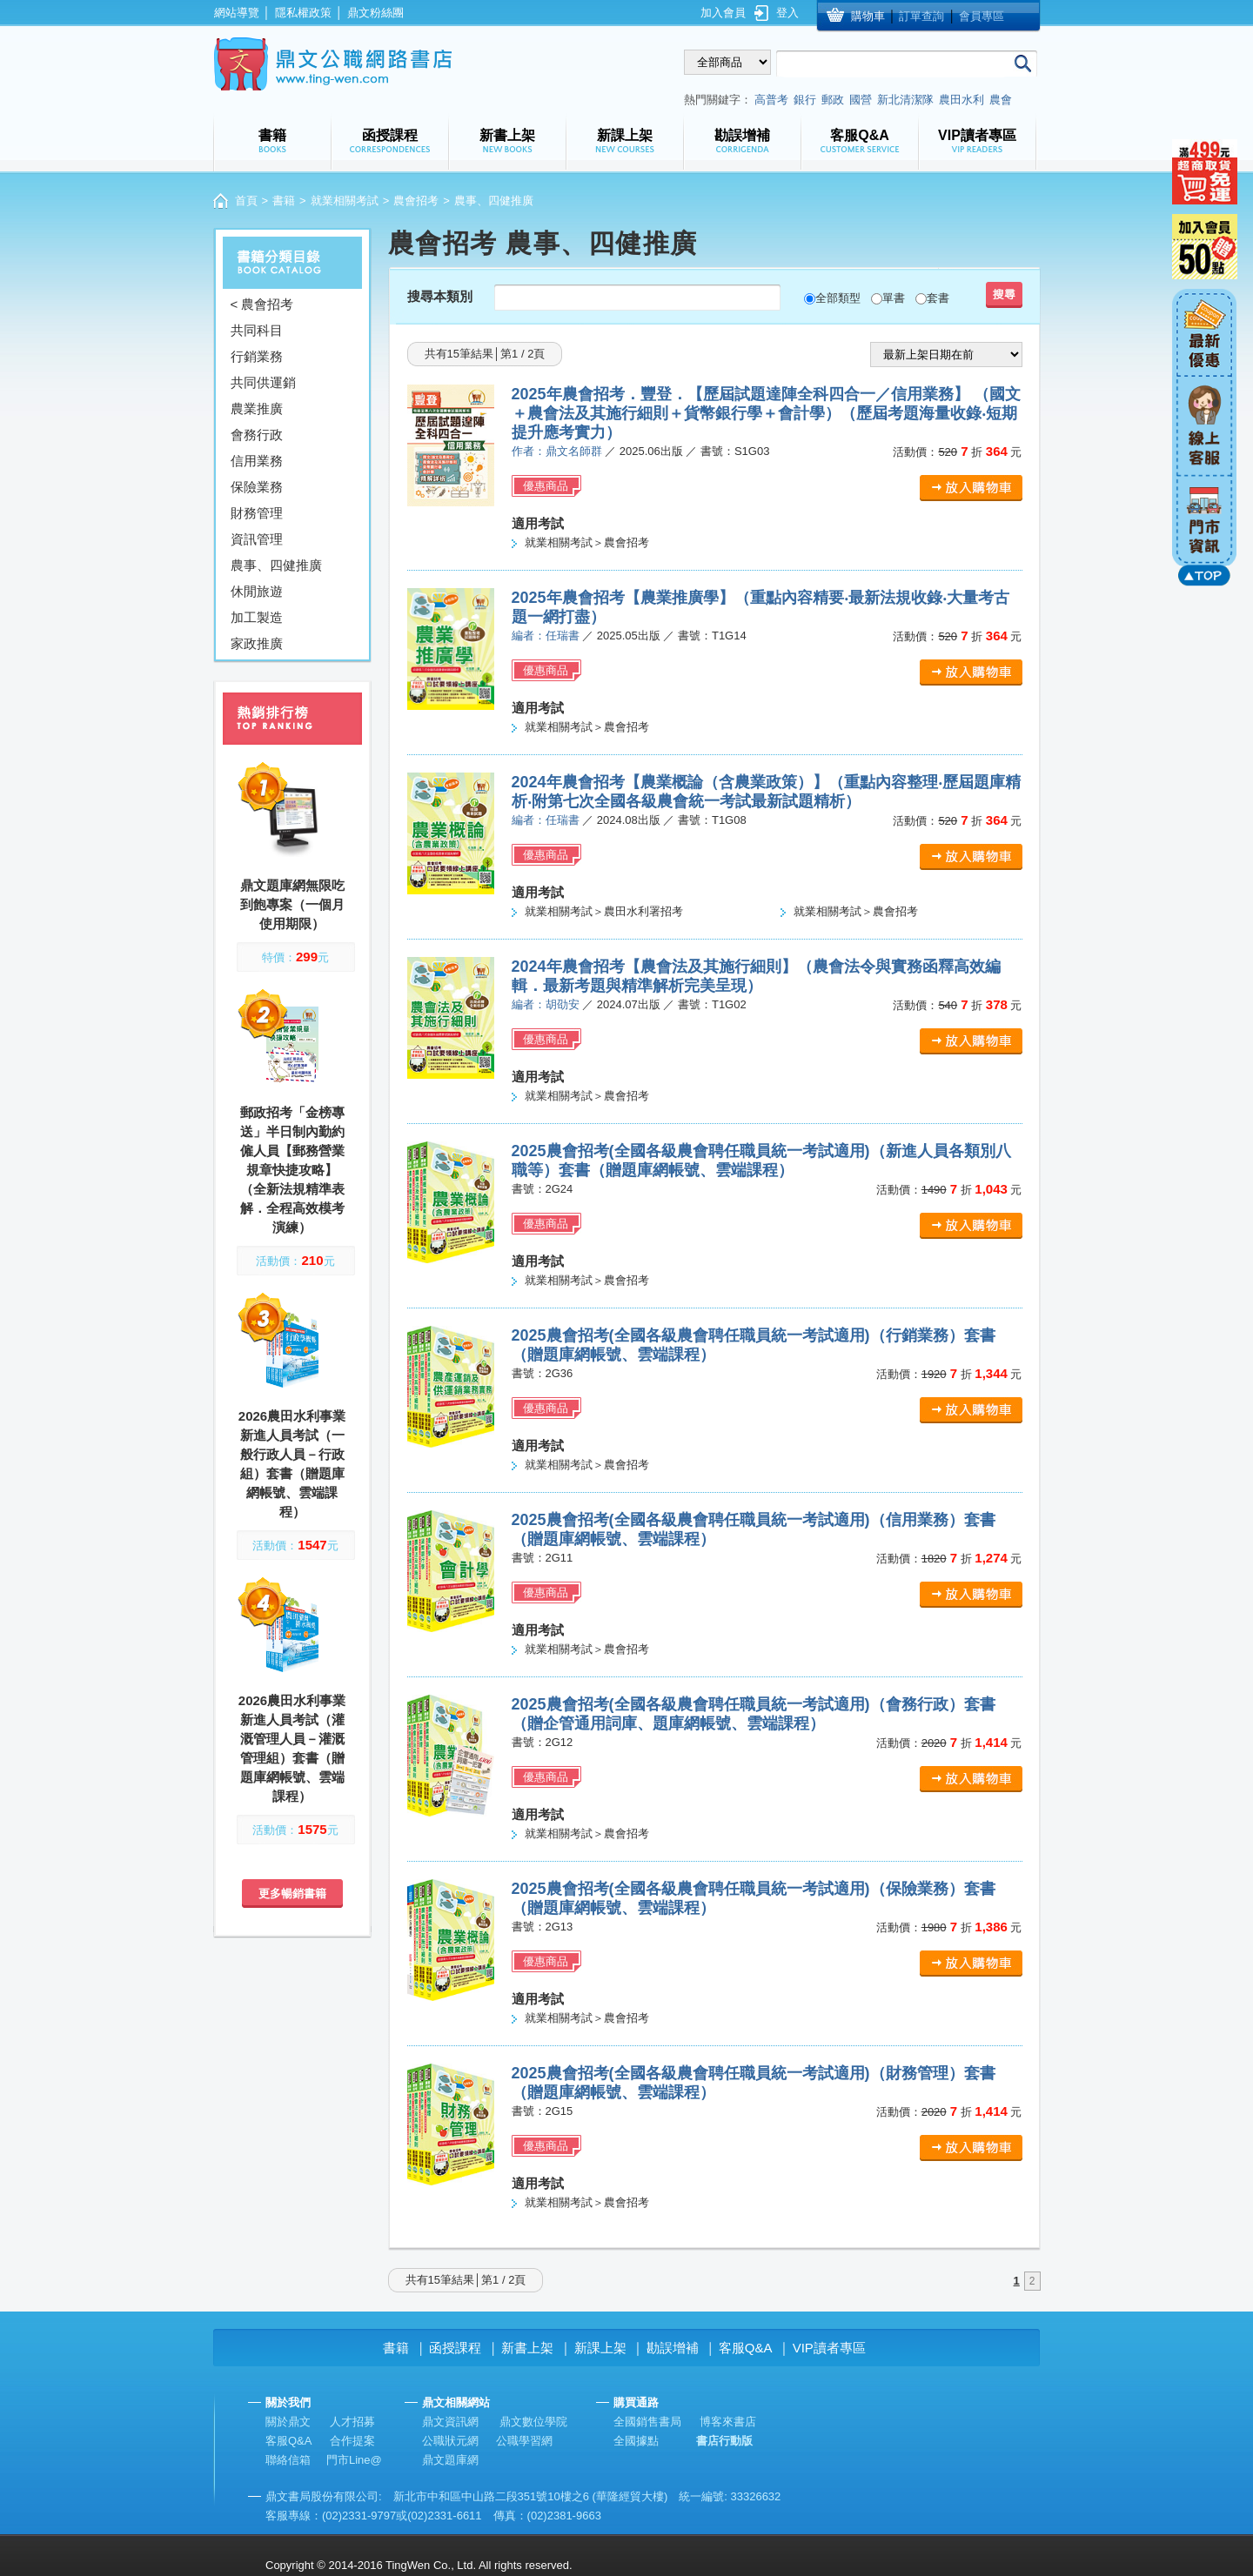  I want to click on 資訊管理, so click(257, 539).